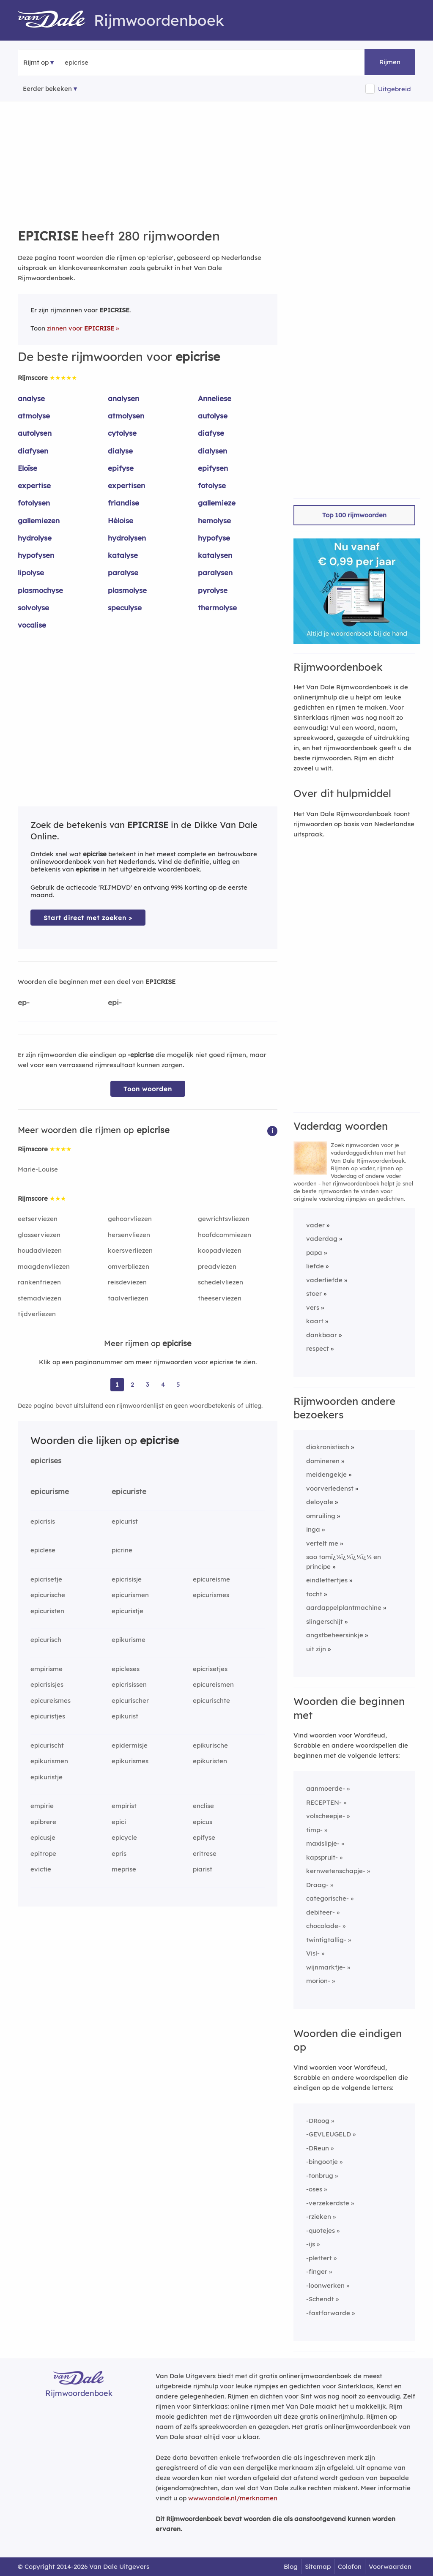 This screenshot has width=433, height=2576. Describe the element at coordinates (46, 1669) in the screenshot. I see `empirisme [Rijmwoord: empirisme]` at that location.